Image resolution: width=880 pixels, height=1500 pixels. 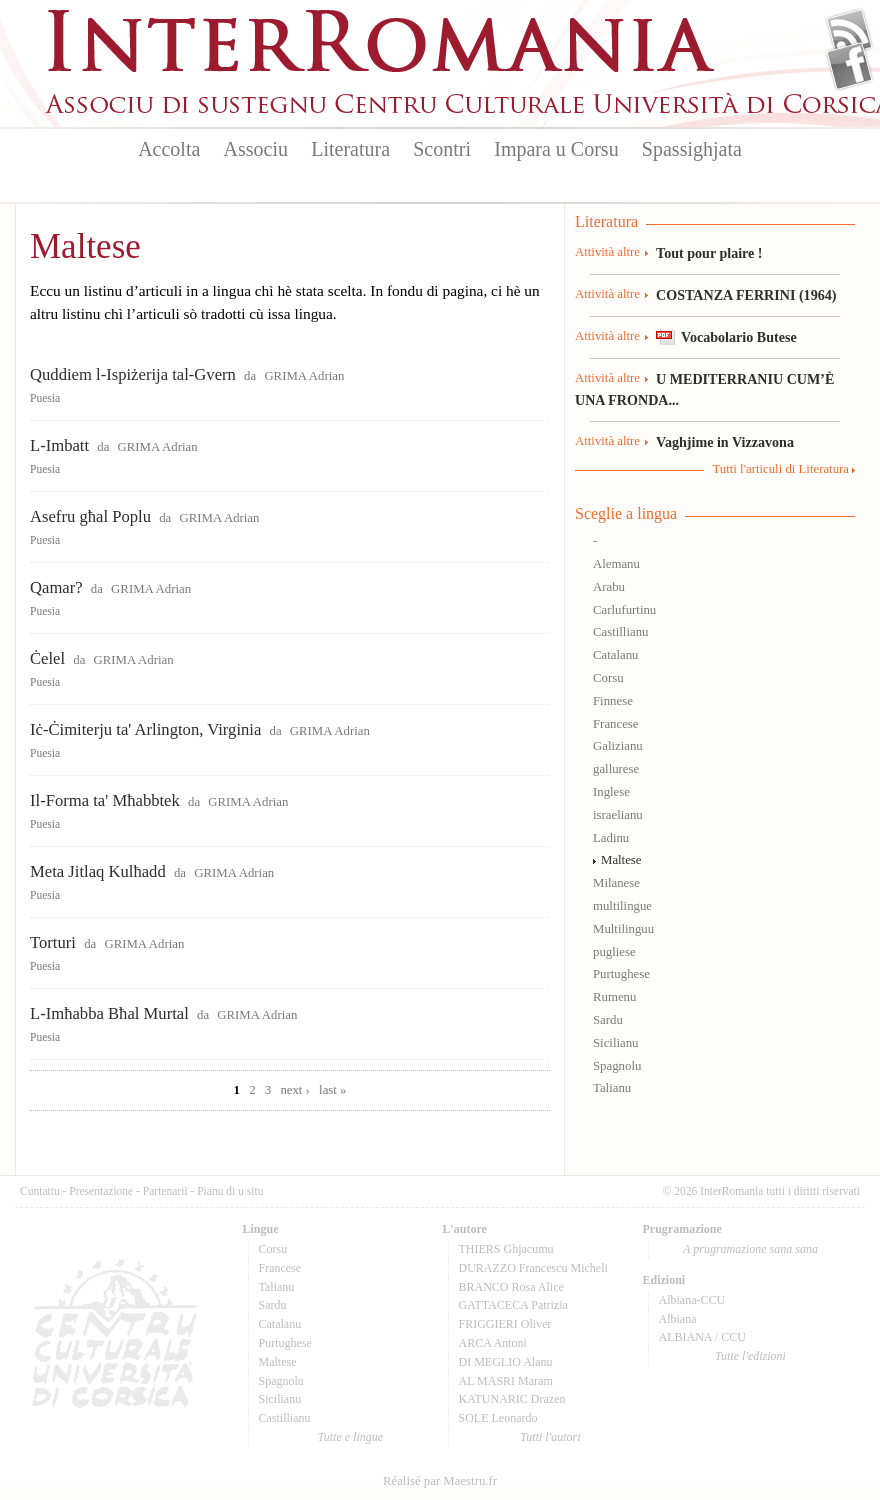 I want to click on Impara u Corsu, so click(x=556, y=149).